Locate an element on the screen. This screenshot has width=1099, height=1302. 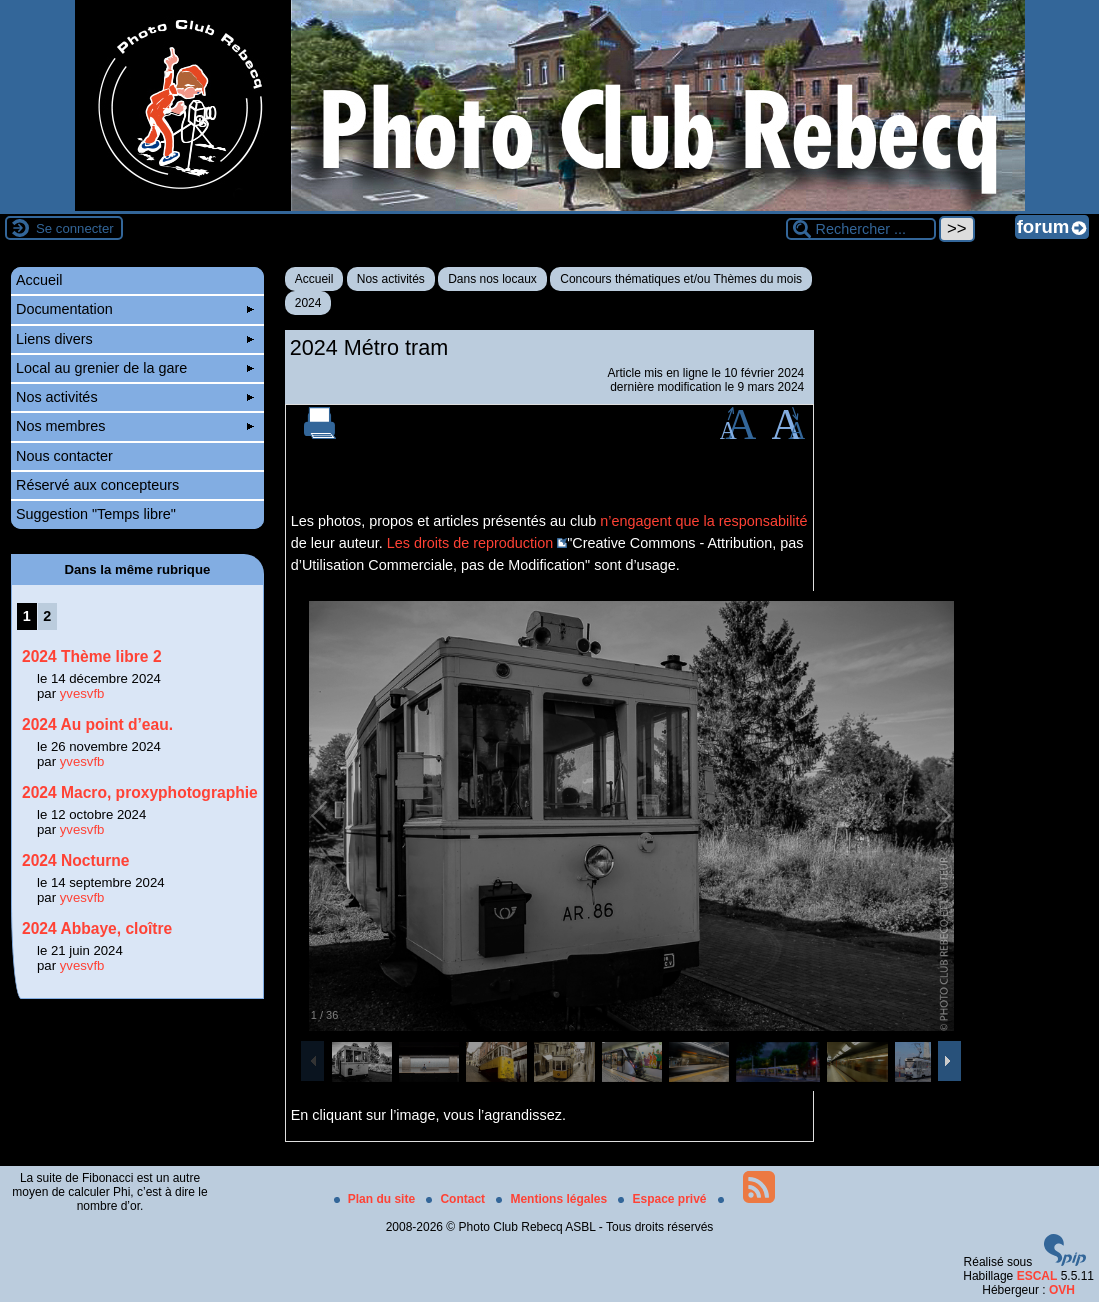
2 [Aller à la page 2] is located at coordinates (47, 616).